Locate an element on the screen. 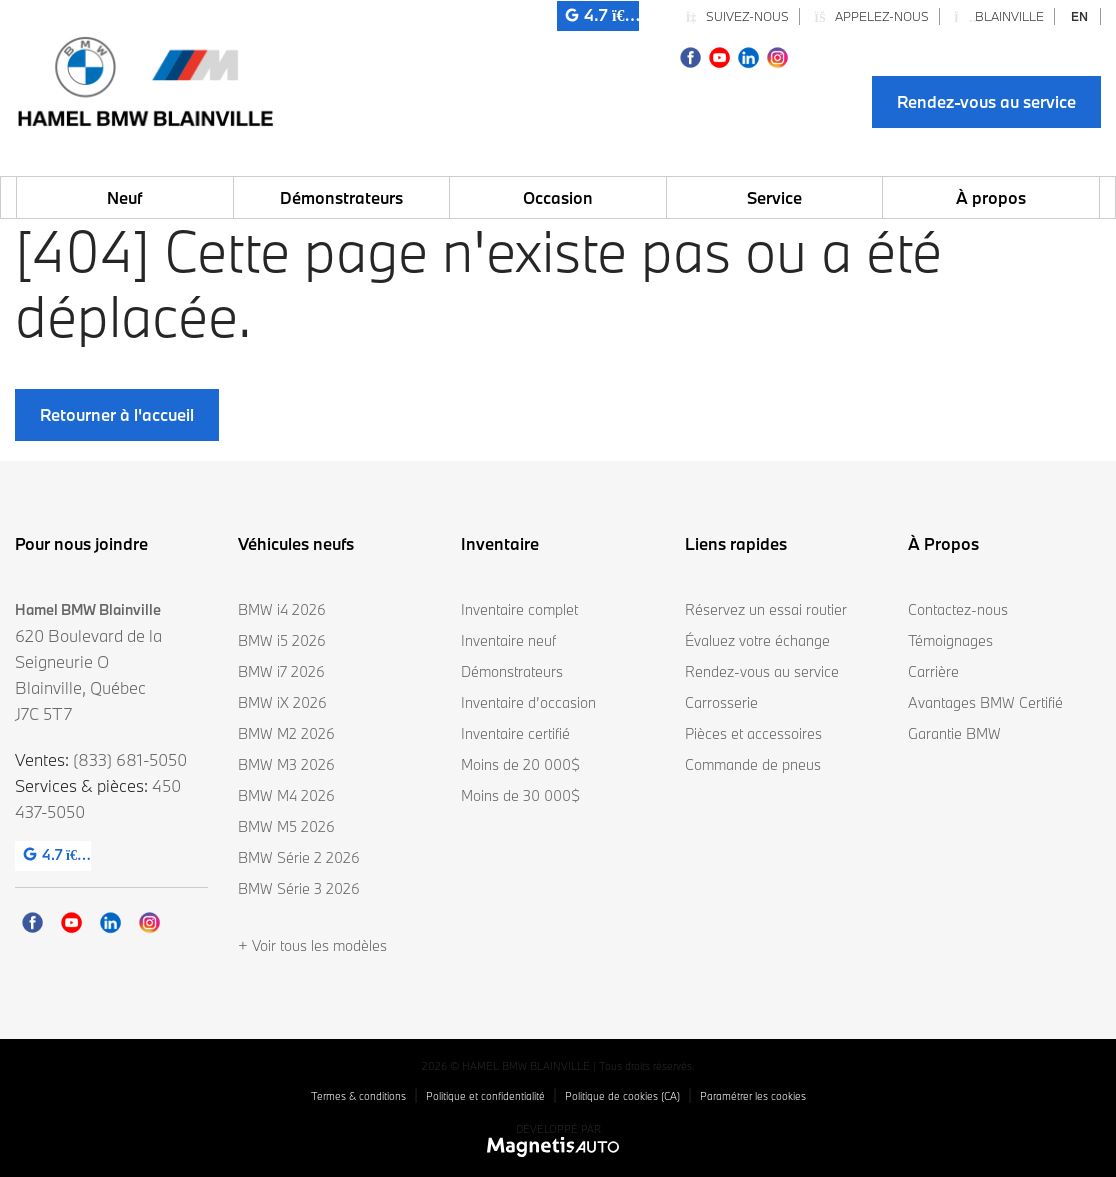 This screenshot has height=1177, width=1116. Suivez-nous is located at coordinates (737, 16).